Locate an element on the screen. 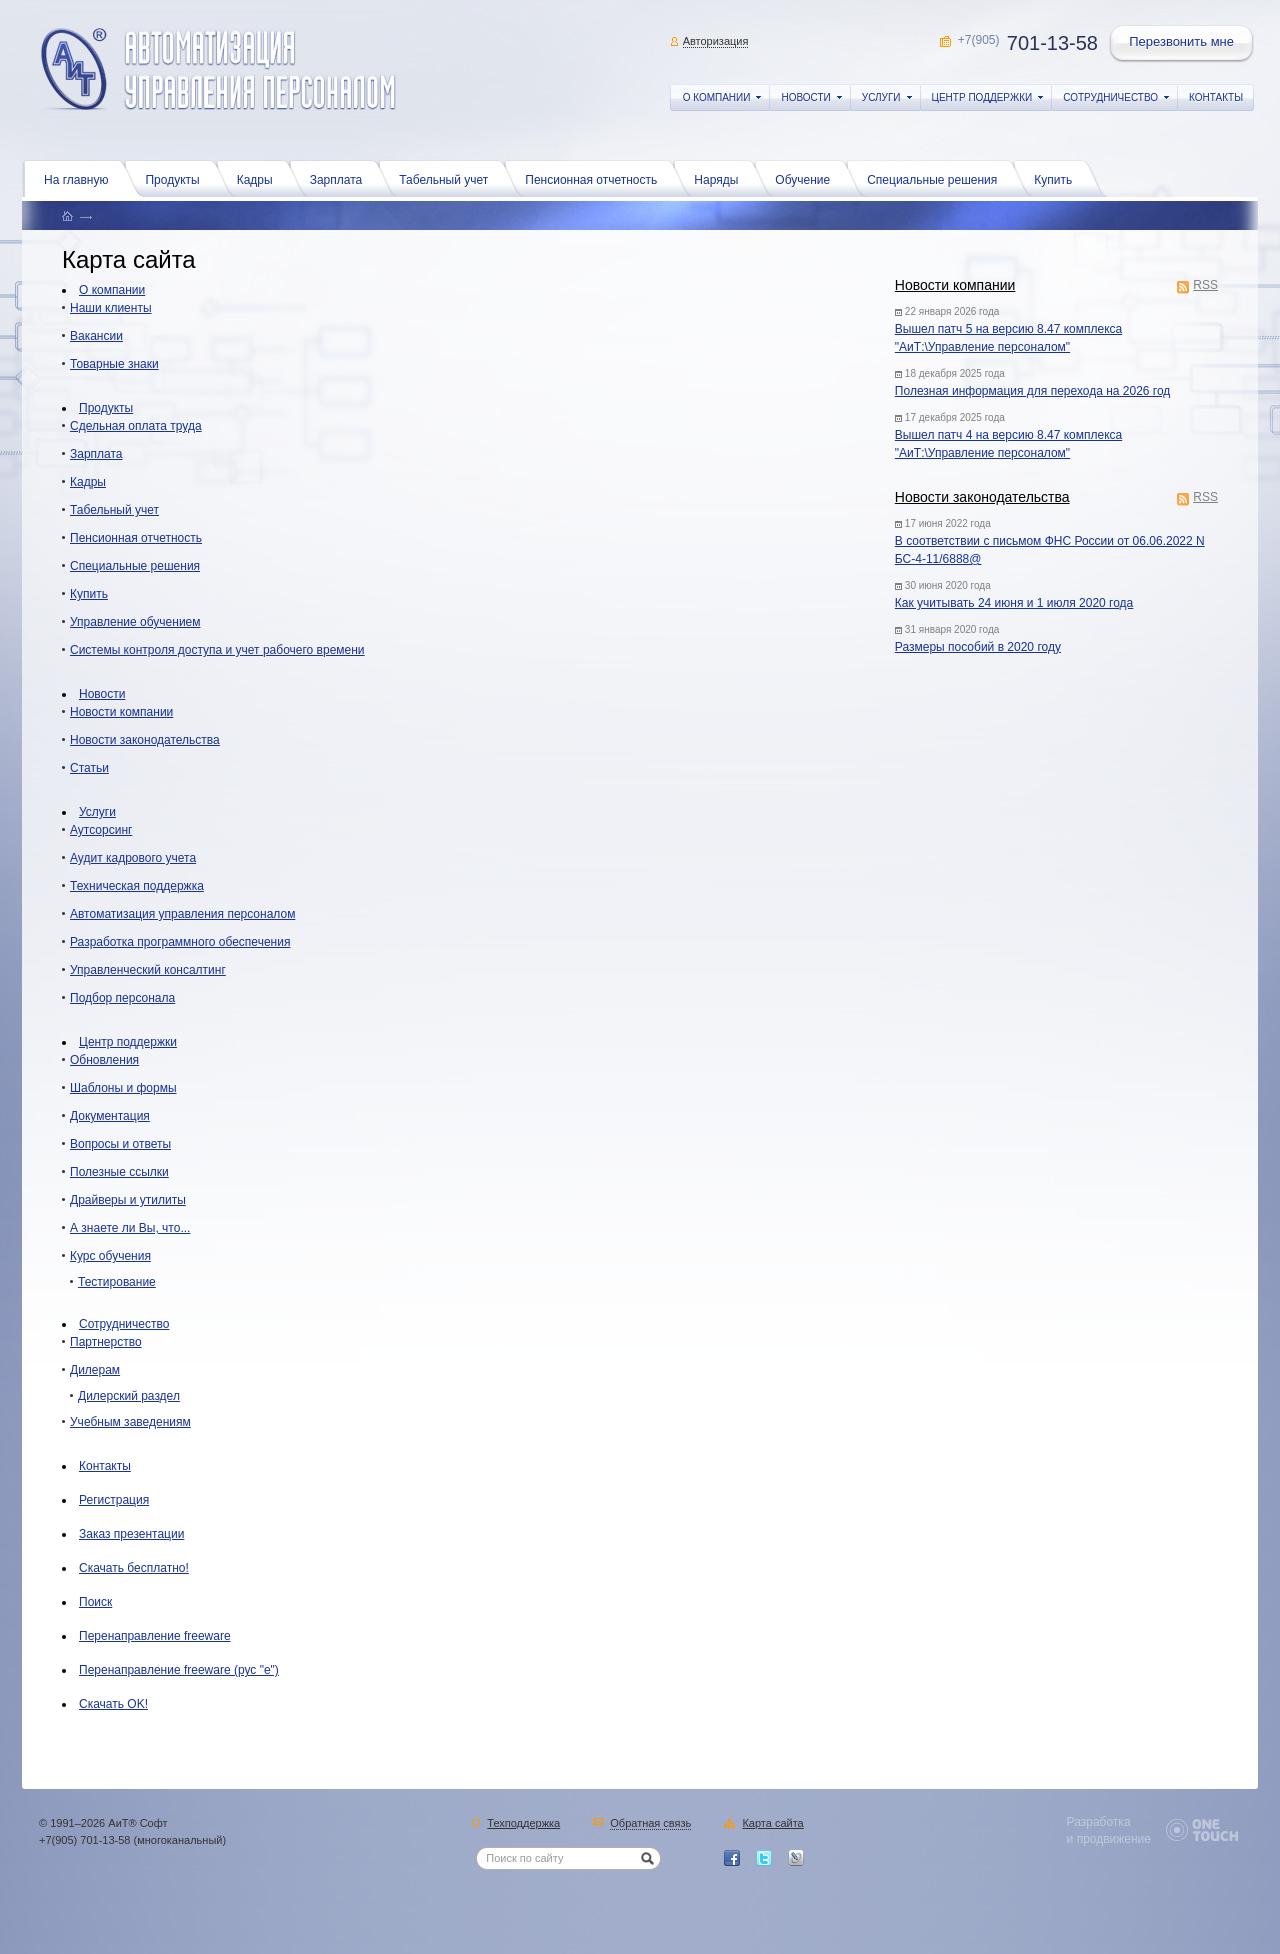 The height and width of the screenshot is (1954, 1280). Вакансии is located at coordinates (96, 336).